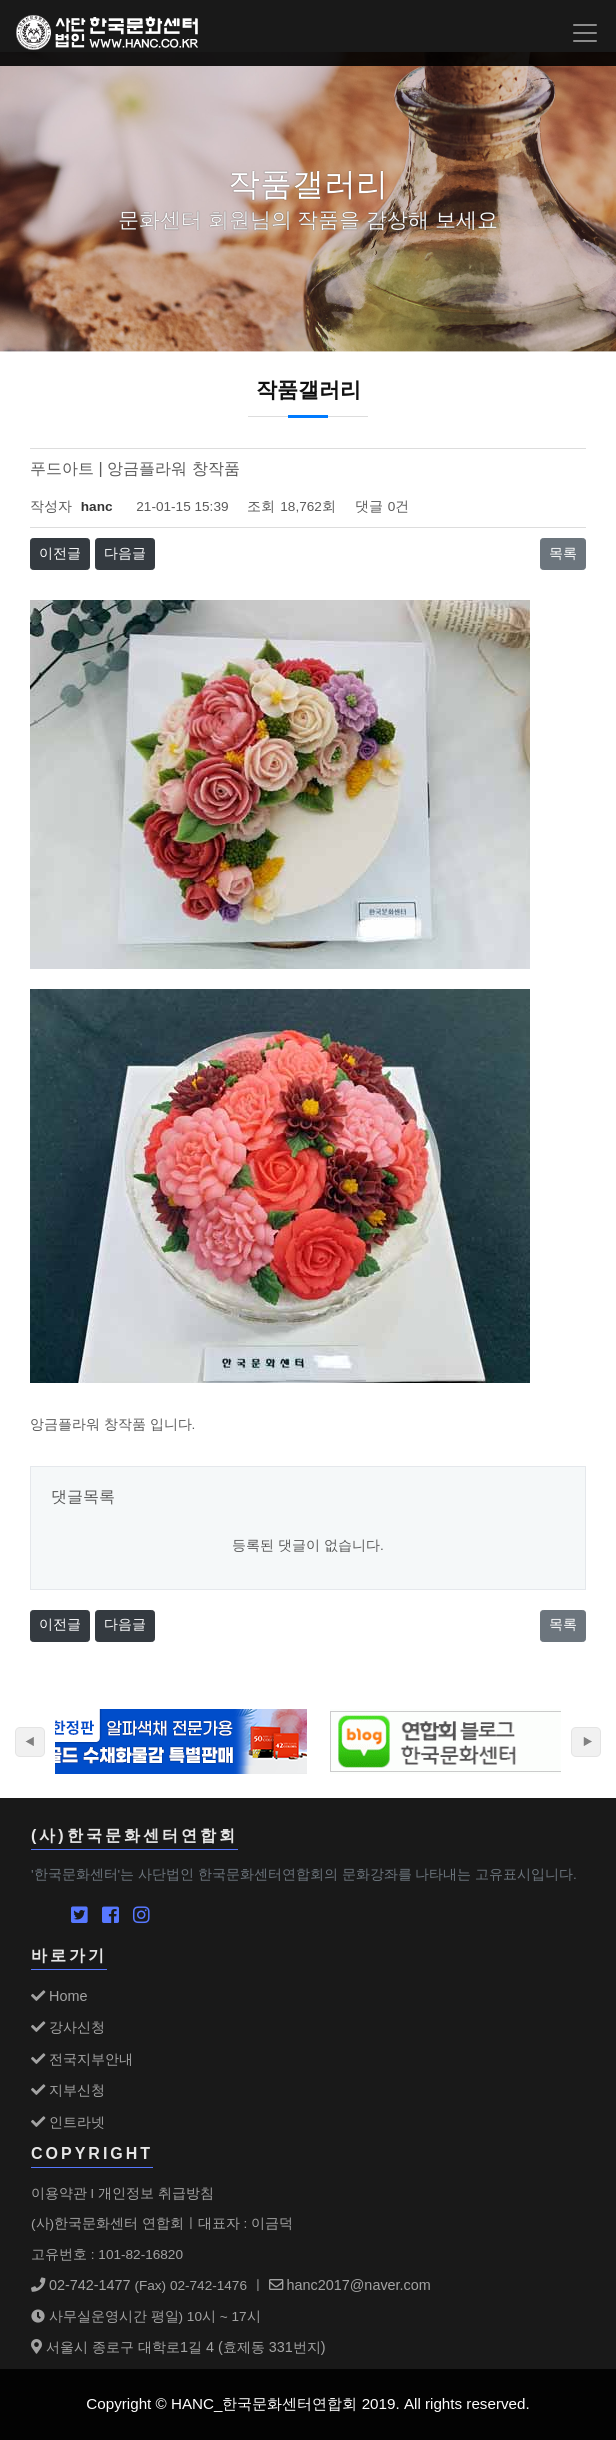 This screenshot has width=616, height=2440. Describe the element at coordinates (59, 1996) in the screenshot. I see `Home` at that location.